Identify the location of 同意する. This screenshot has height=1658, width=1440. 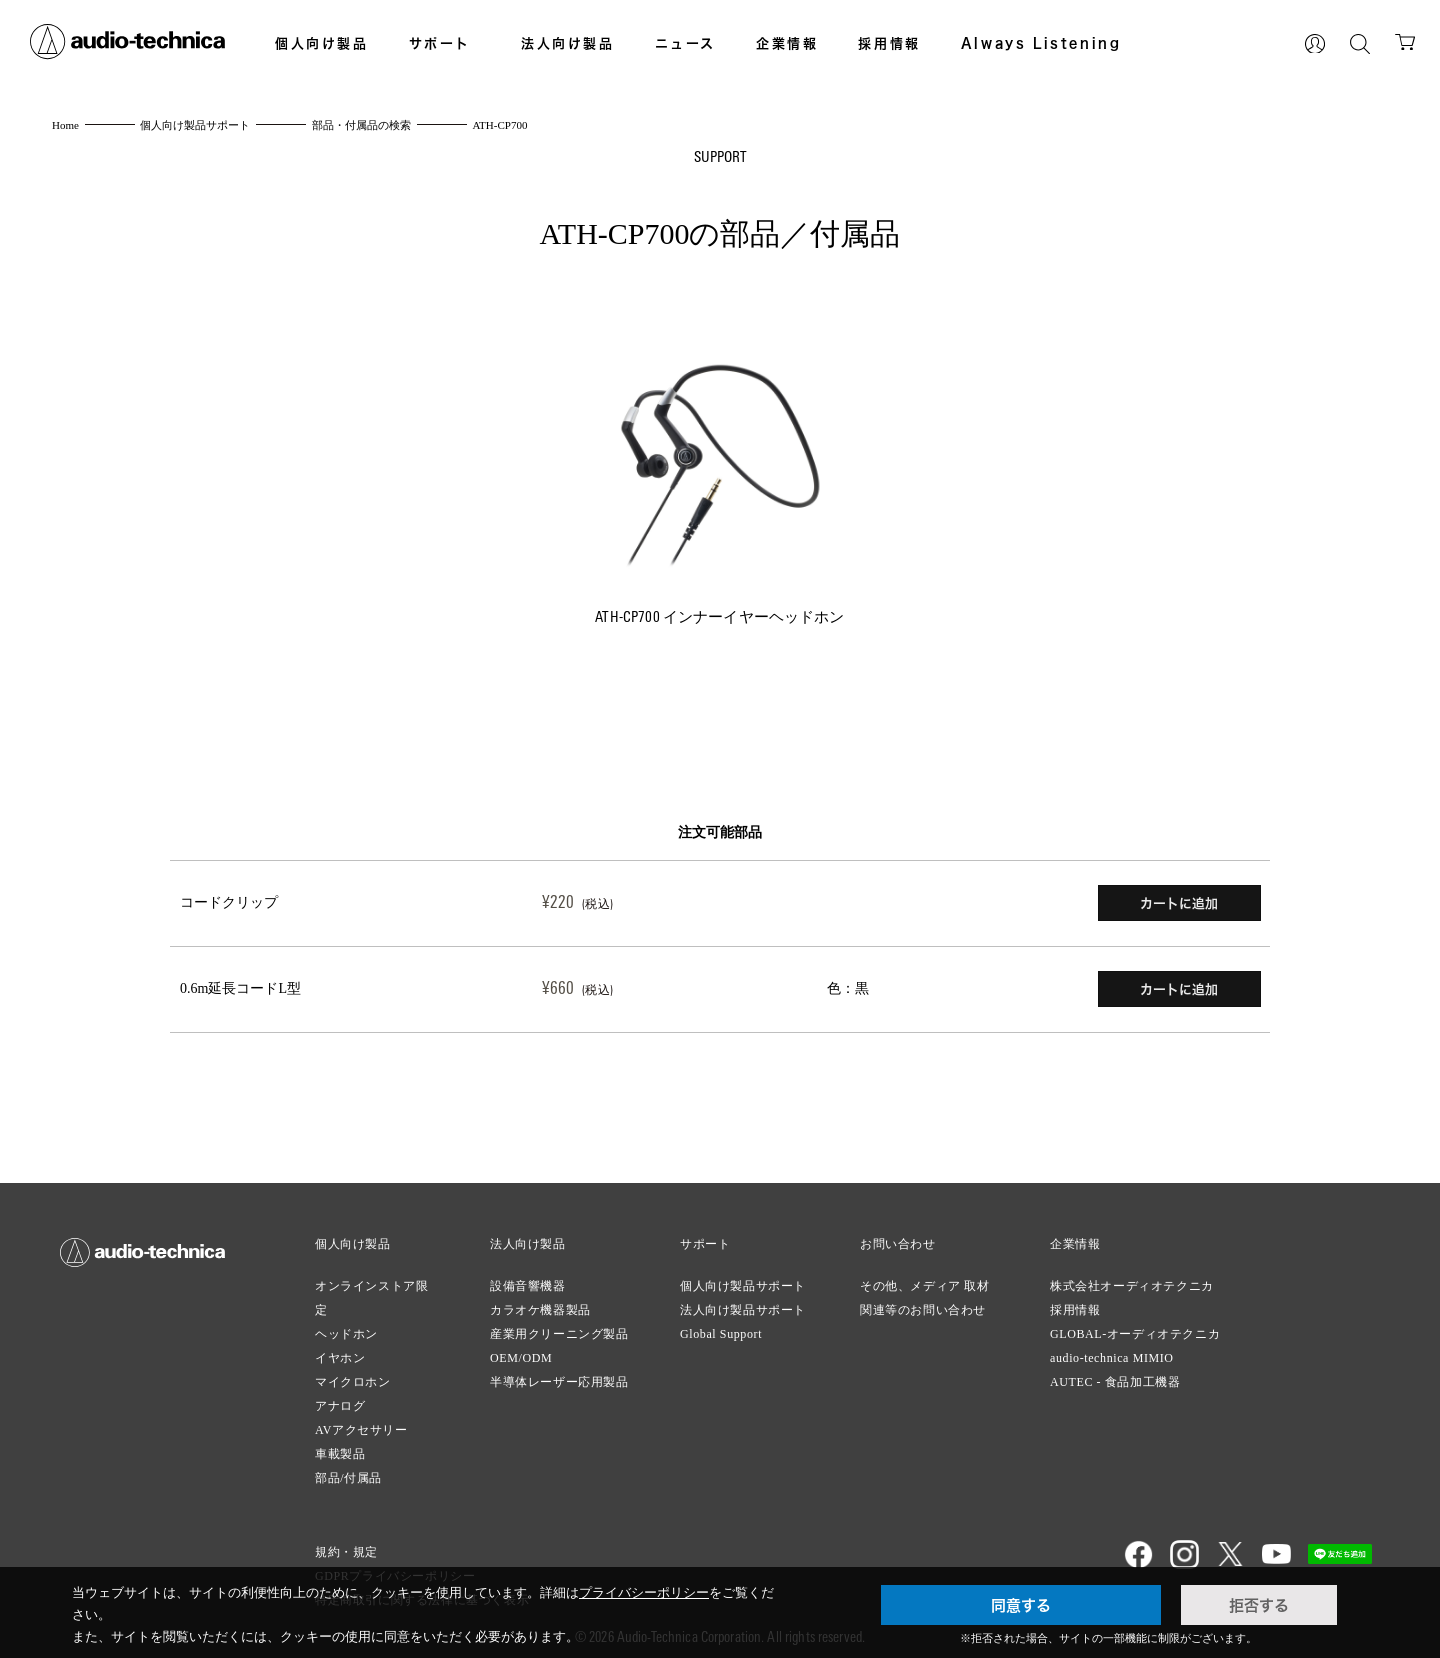
(1021, 1605).